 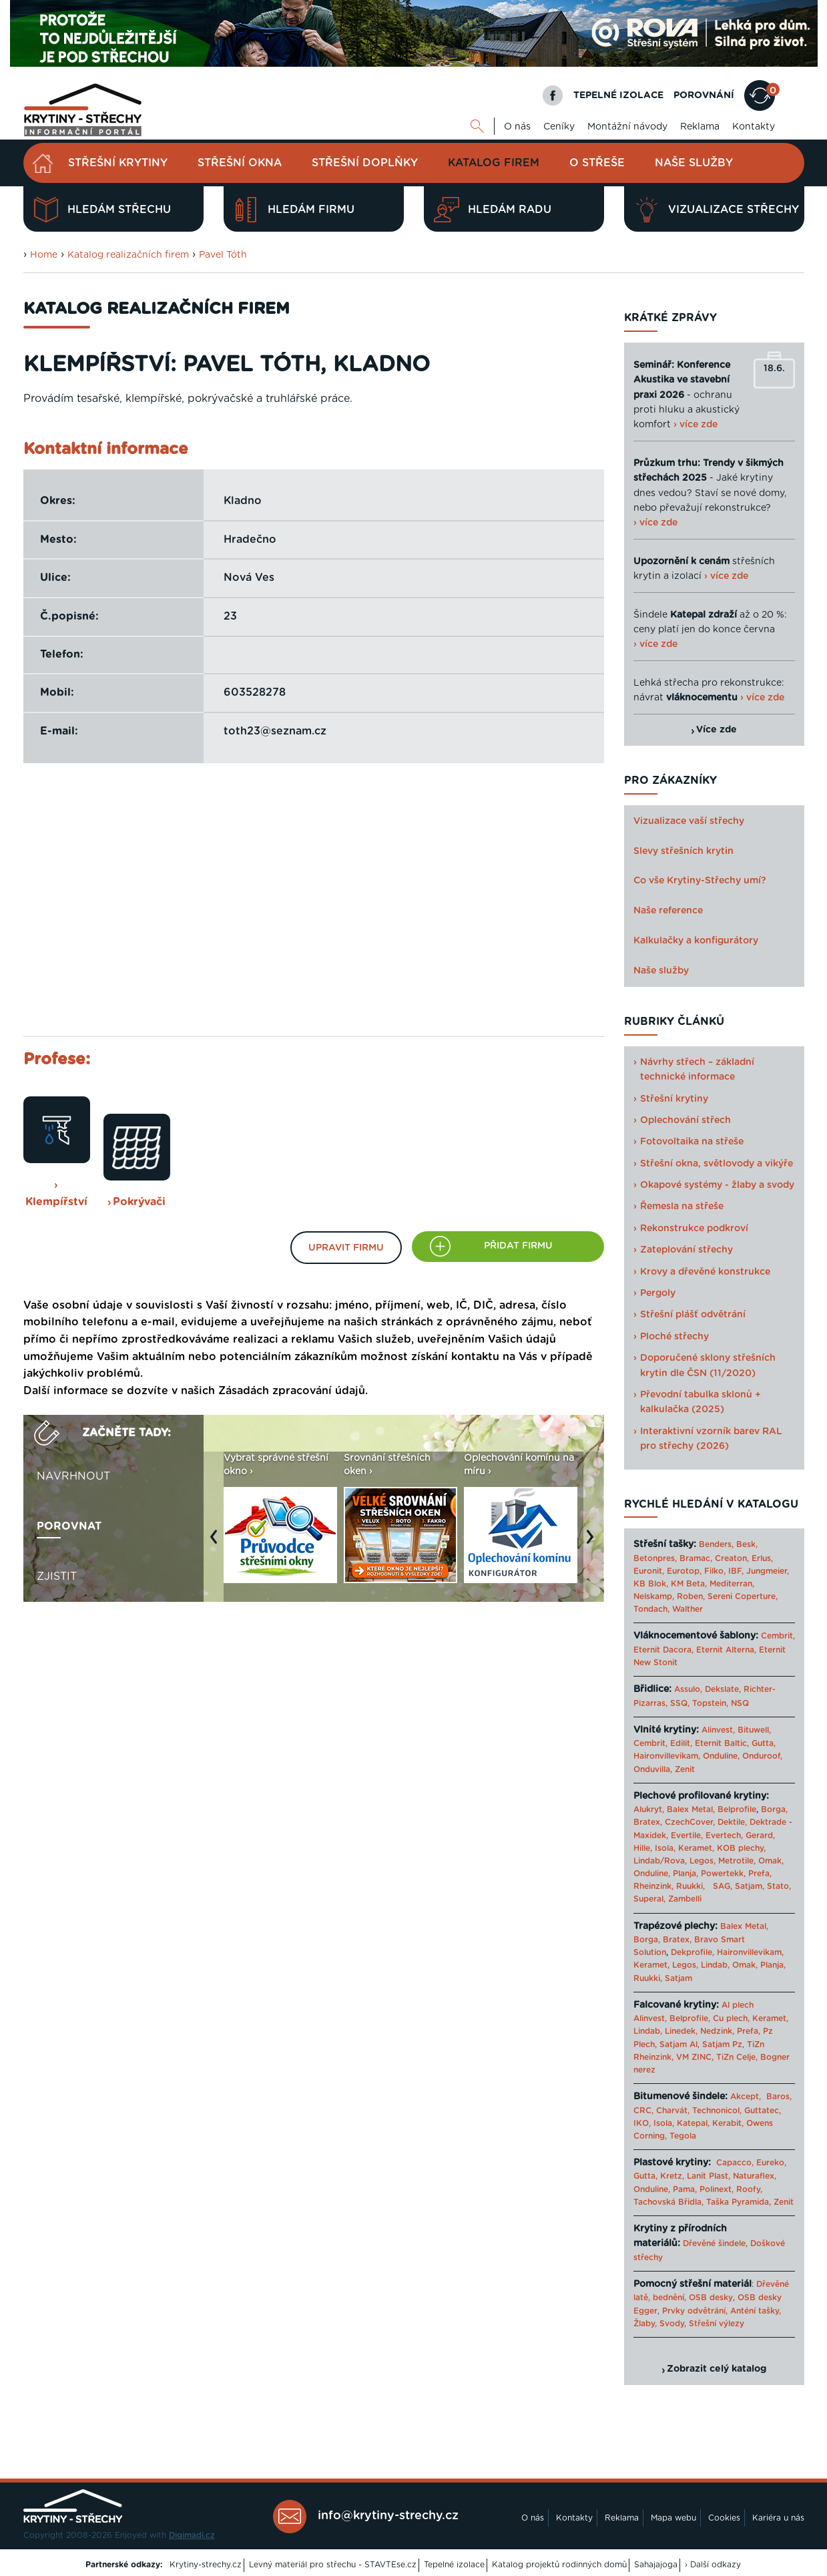 What do you see at coordinates (779, 2097) in the screenshot?
I see `Baros,` at bounding box center [779, 2097].